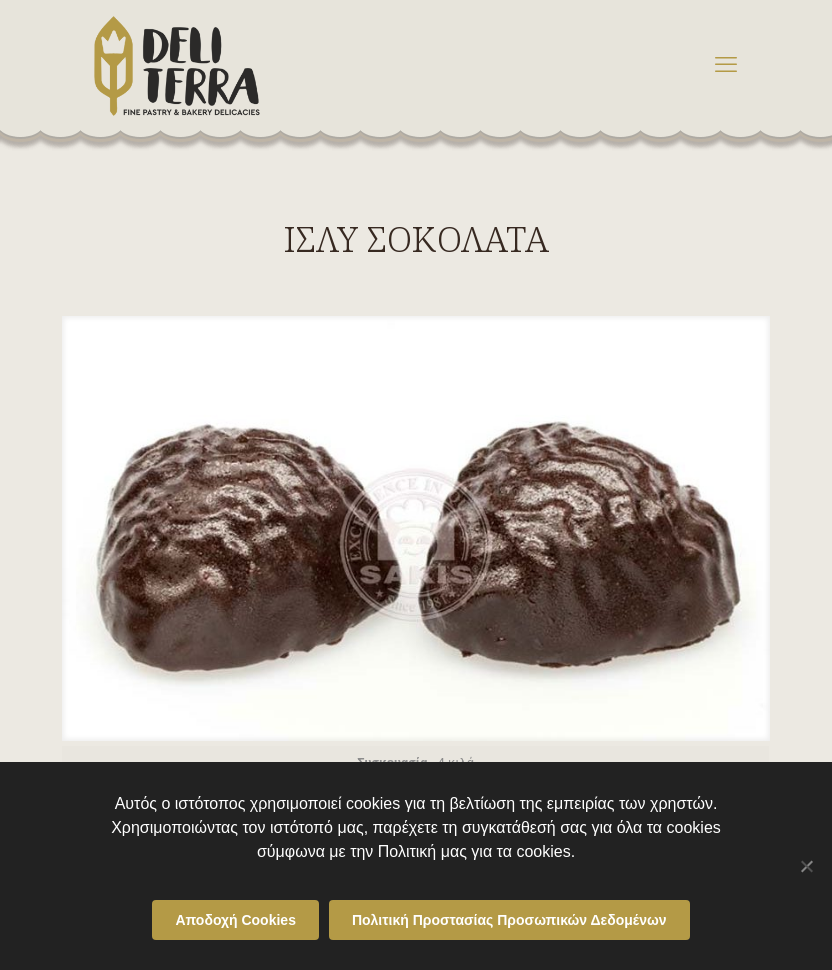 The height and width of the screenshot is (970, 832). I want to click on [Όχι], so click(807, 866).